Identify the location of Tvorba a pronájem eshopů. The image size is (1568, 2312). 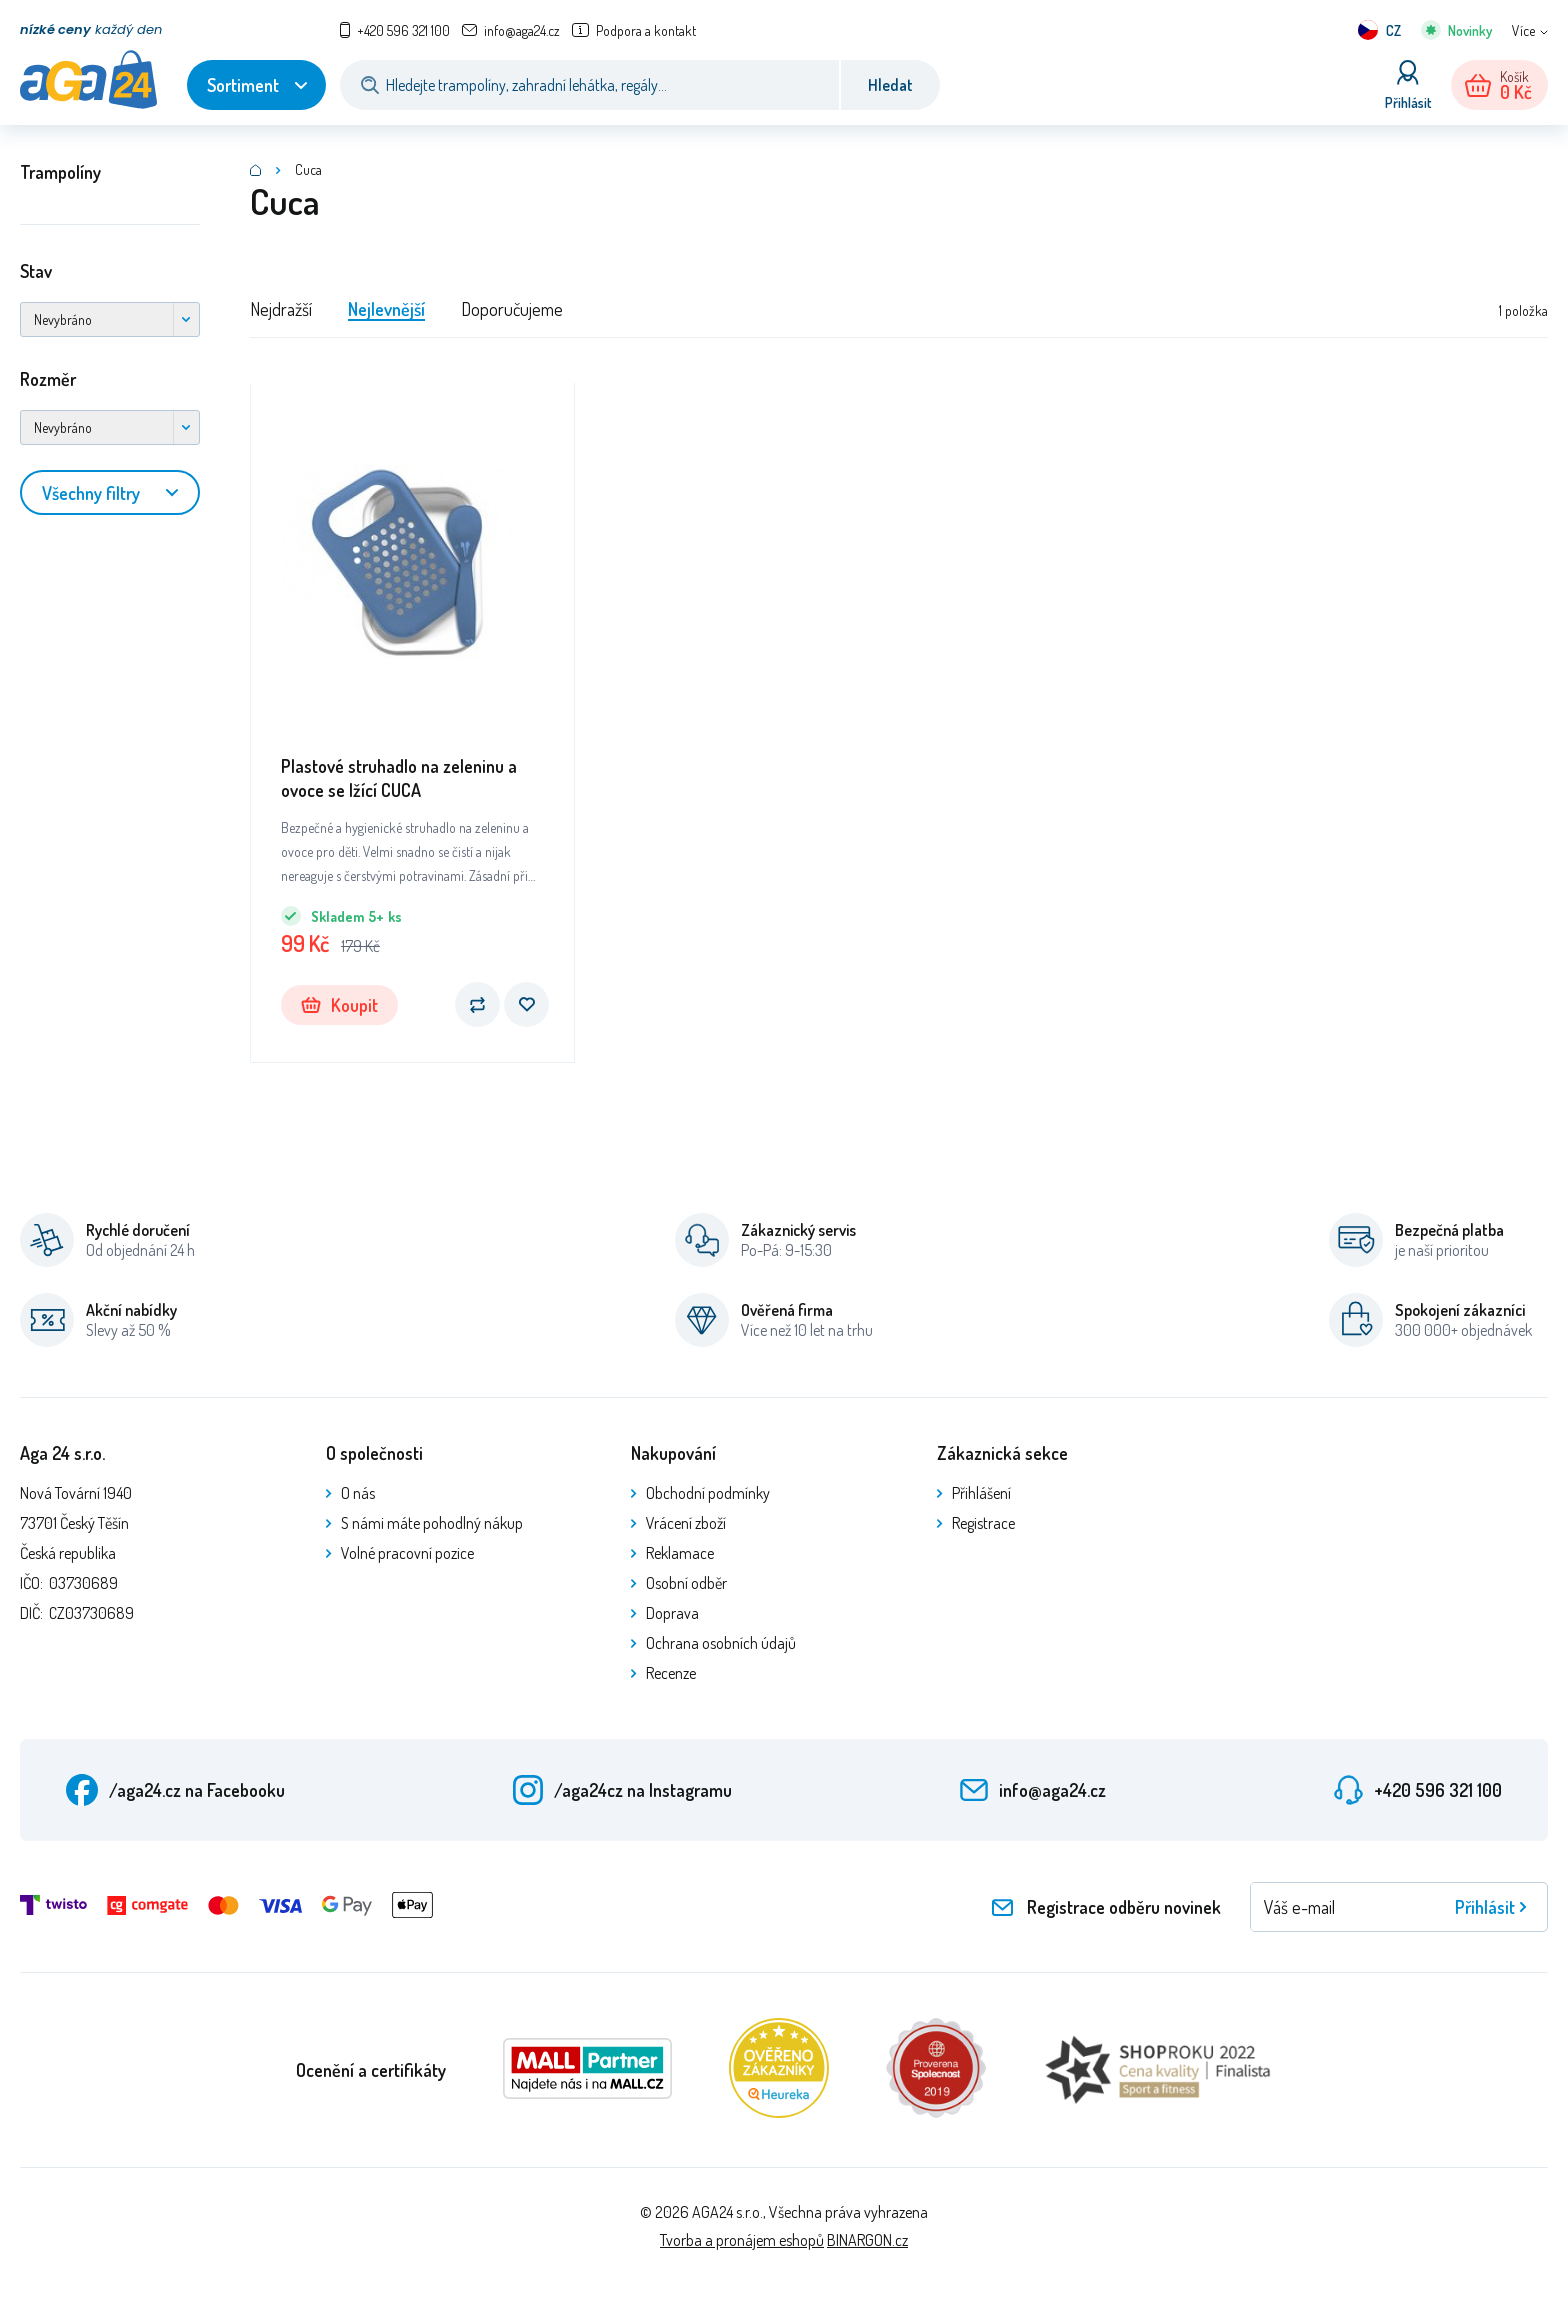
(742, 2240).